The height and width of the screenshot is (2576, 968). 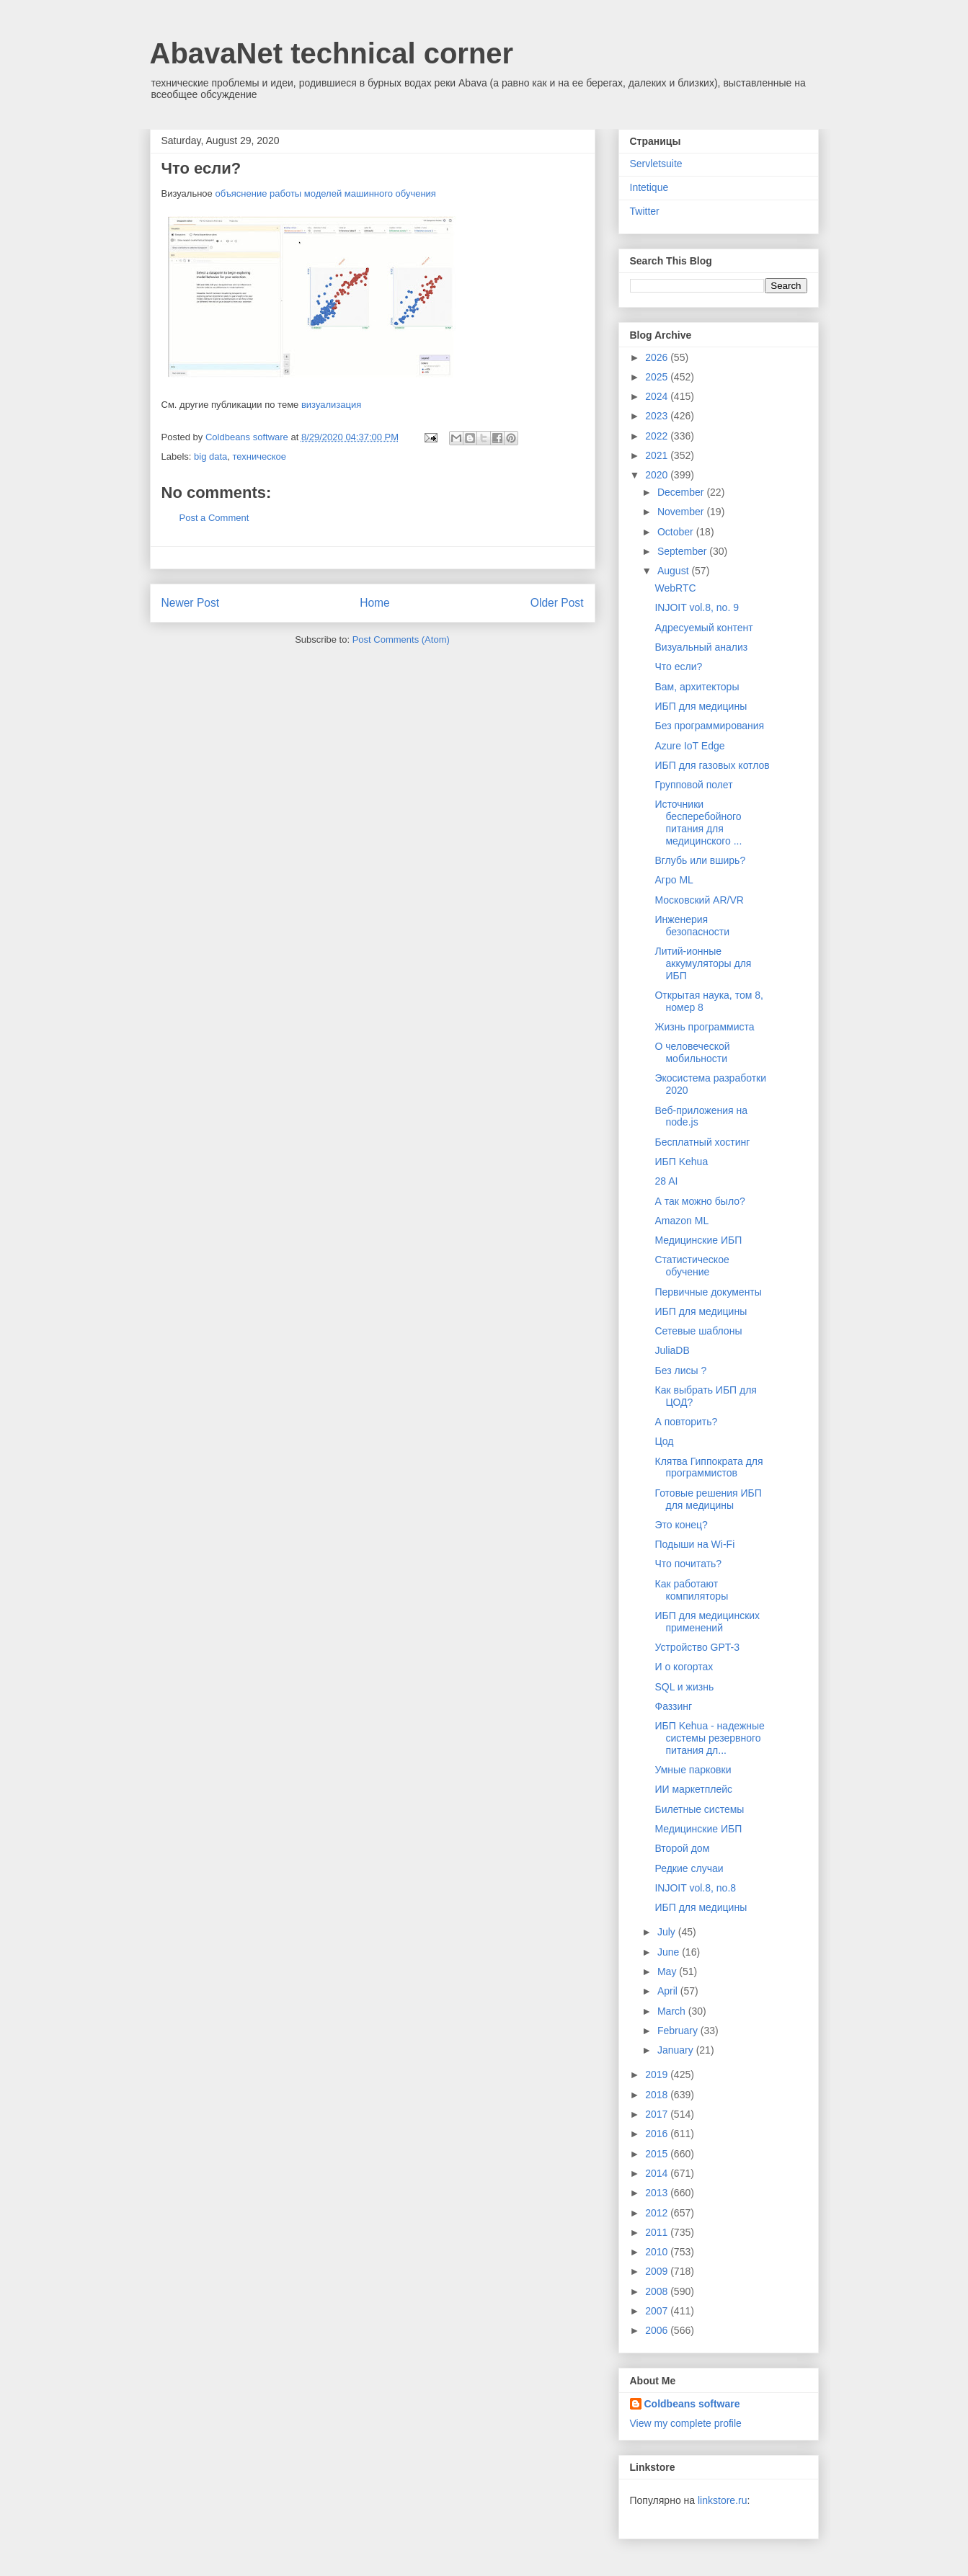 I want to click on 2016, so click(x=657, y=2133).